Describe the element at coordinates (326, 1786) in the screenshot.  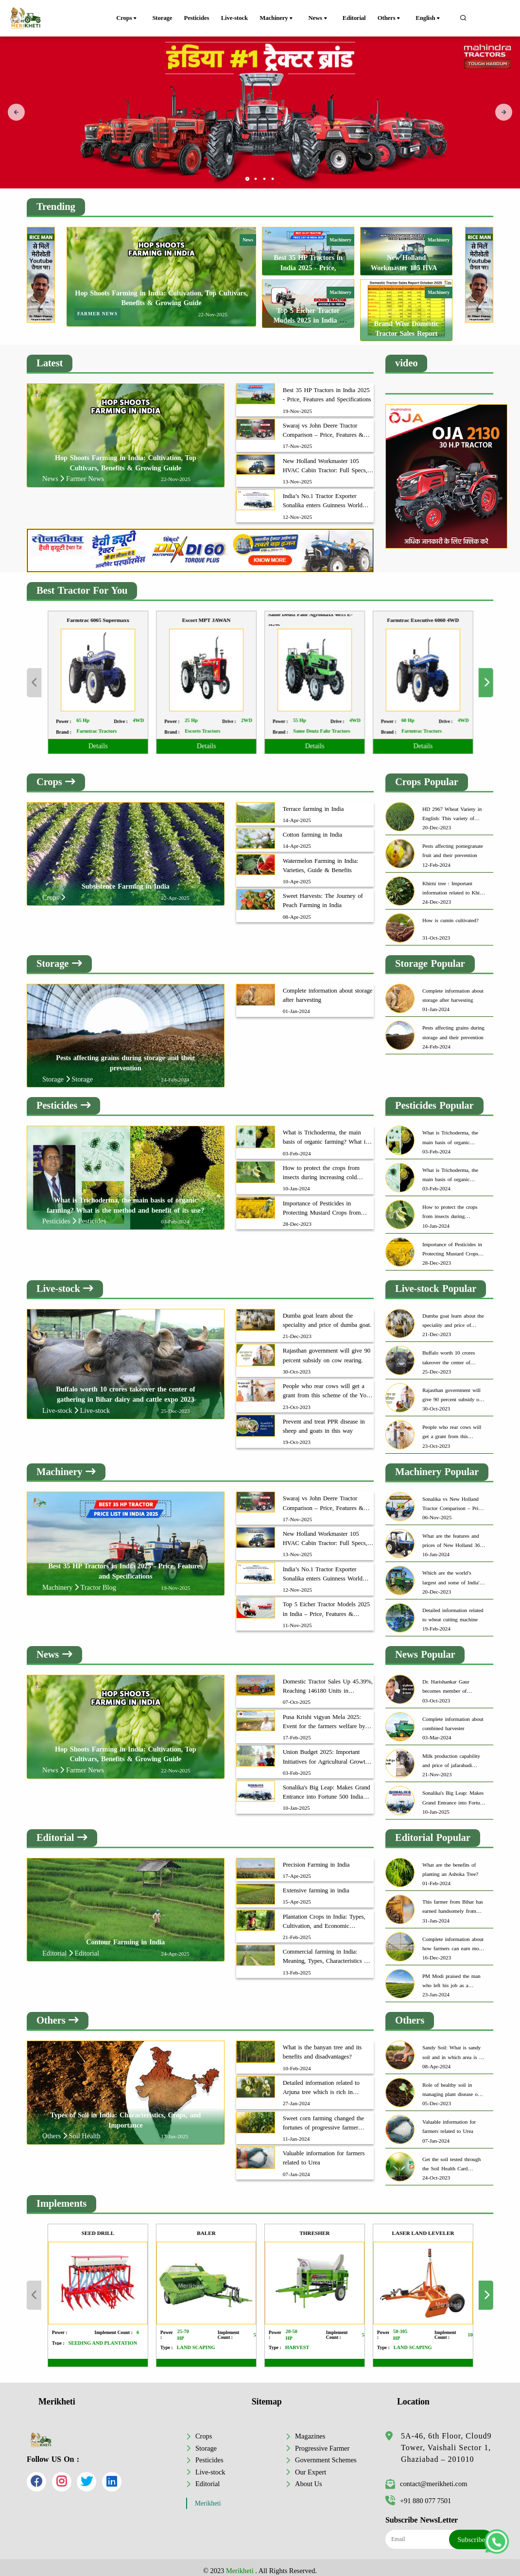
I see `Sonalika's Big Leap: Makes Grand Entrance into Fortune 500 India 2024` at that location.